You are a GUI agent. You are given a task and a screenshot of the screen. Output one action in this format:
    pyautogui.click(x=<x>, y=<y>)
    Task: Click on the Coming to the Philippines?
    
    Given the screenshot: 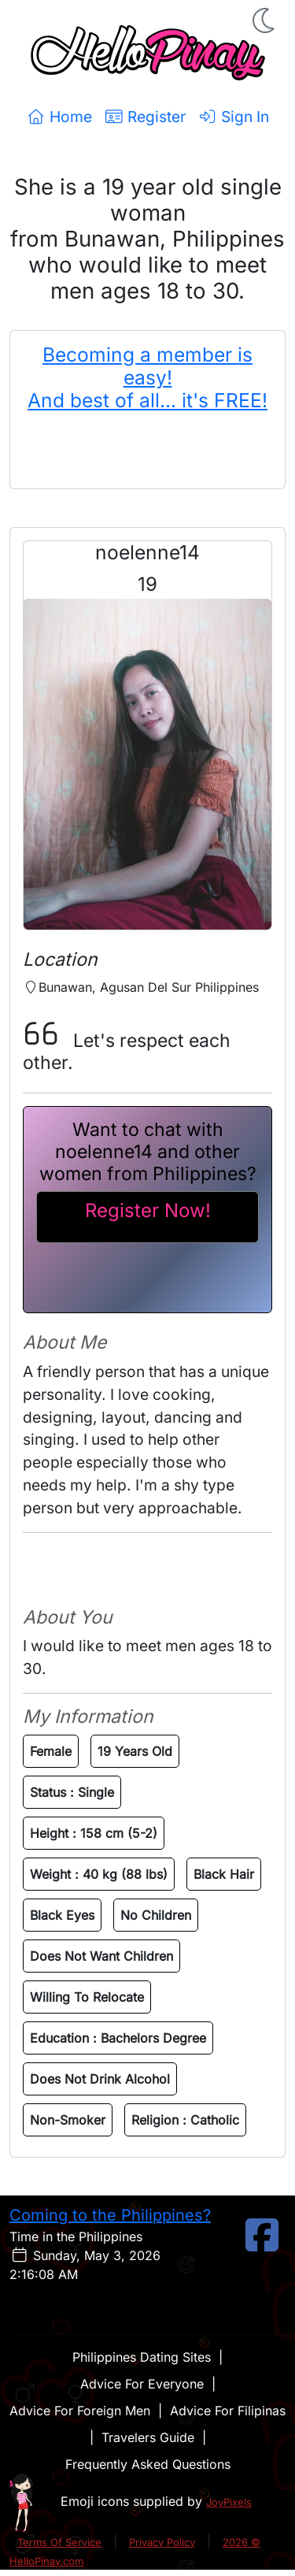 What is the action you would take?
    pyautogui.click(x=110, y=2215)
    